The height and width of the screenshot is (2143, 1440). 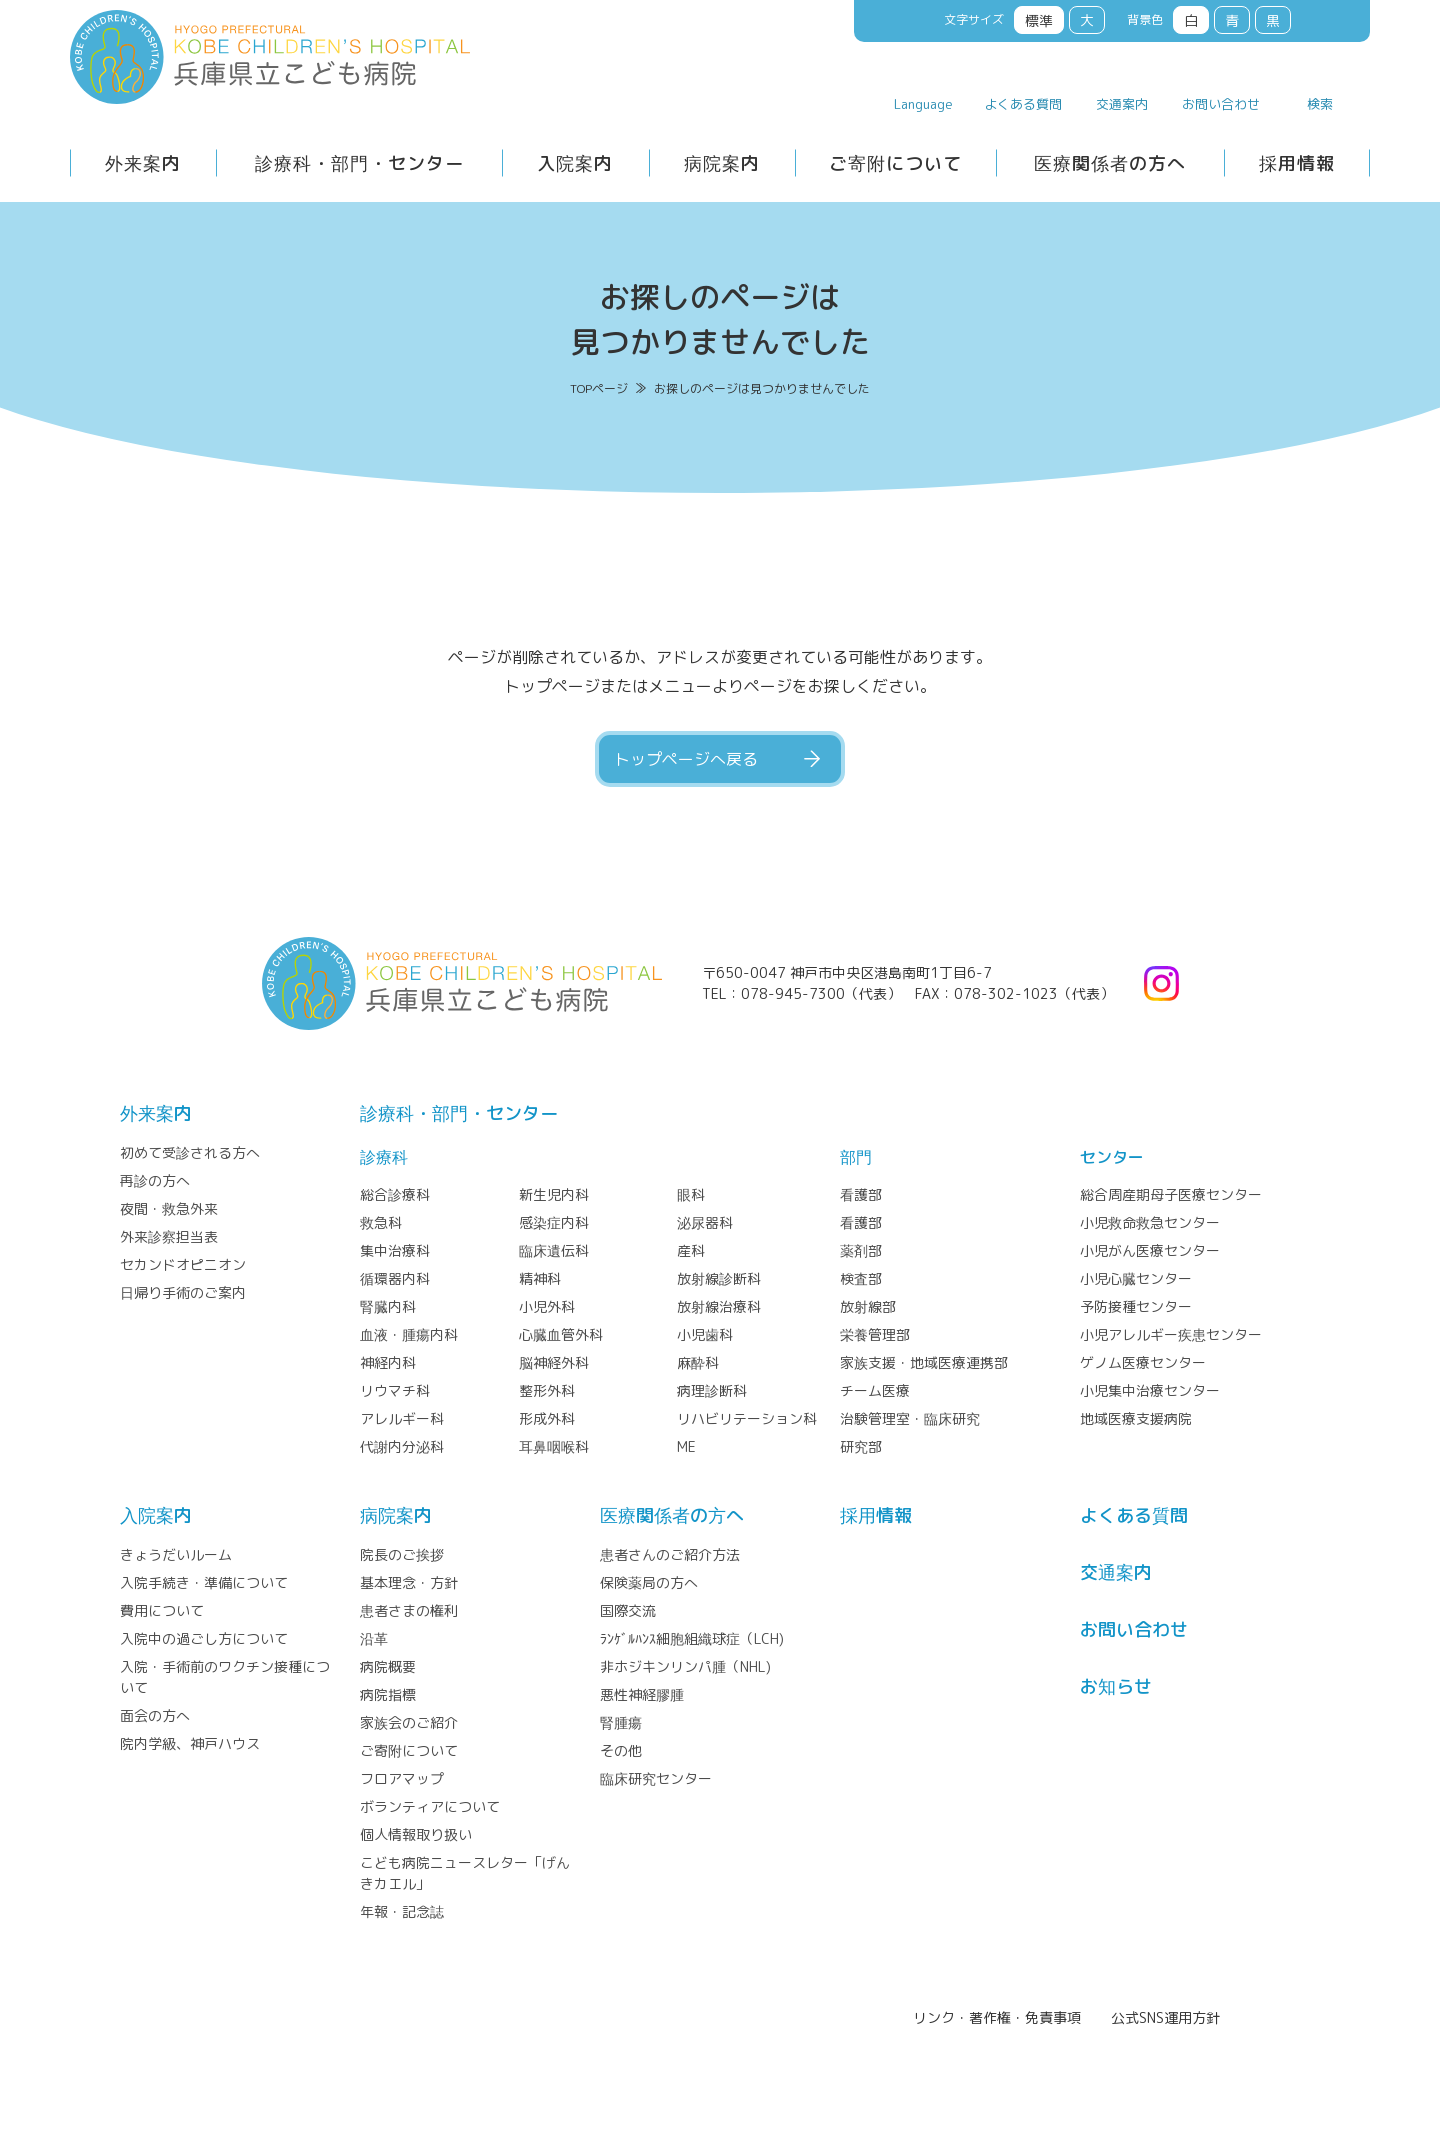 I want to click on 基本理念・方針, so click(x=409, y=1582).